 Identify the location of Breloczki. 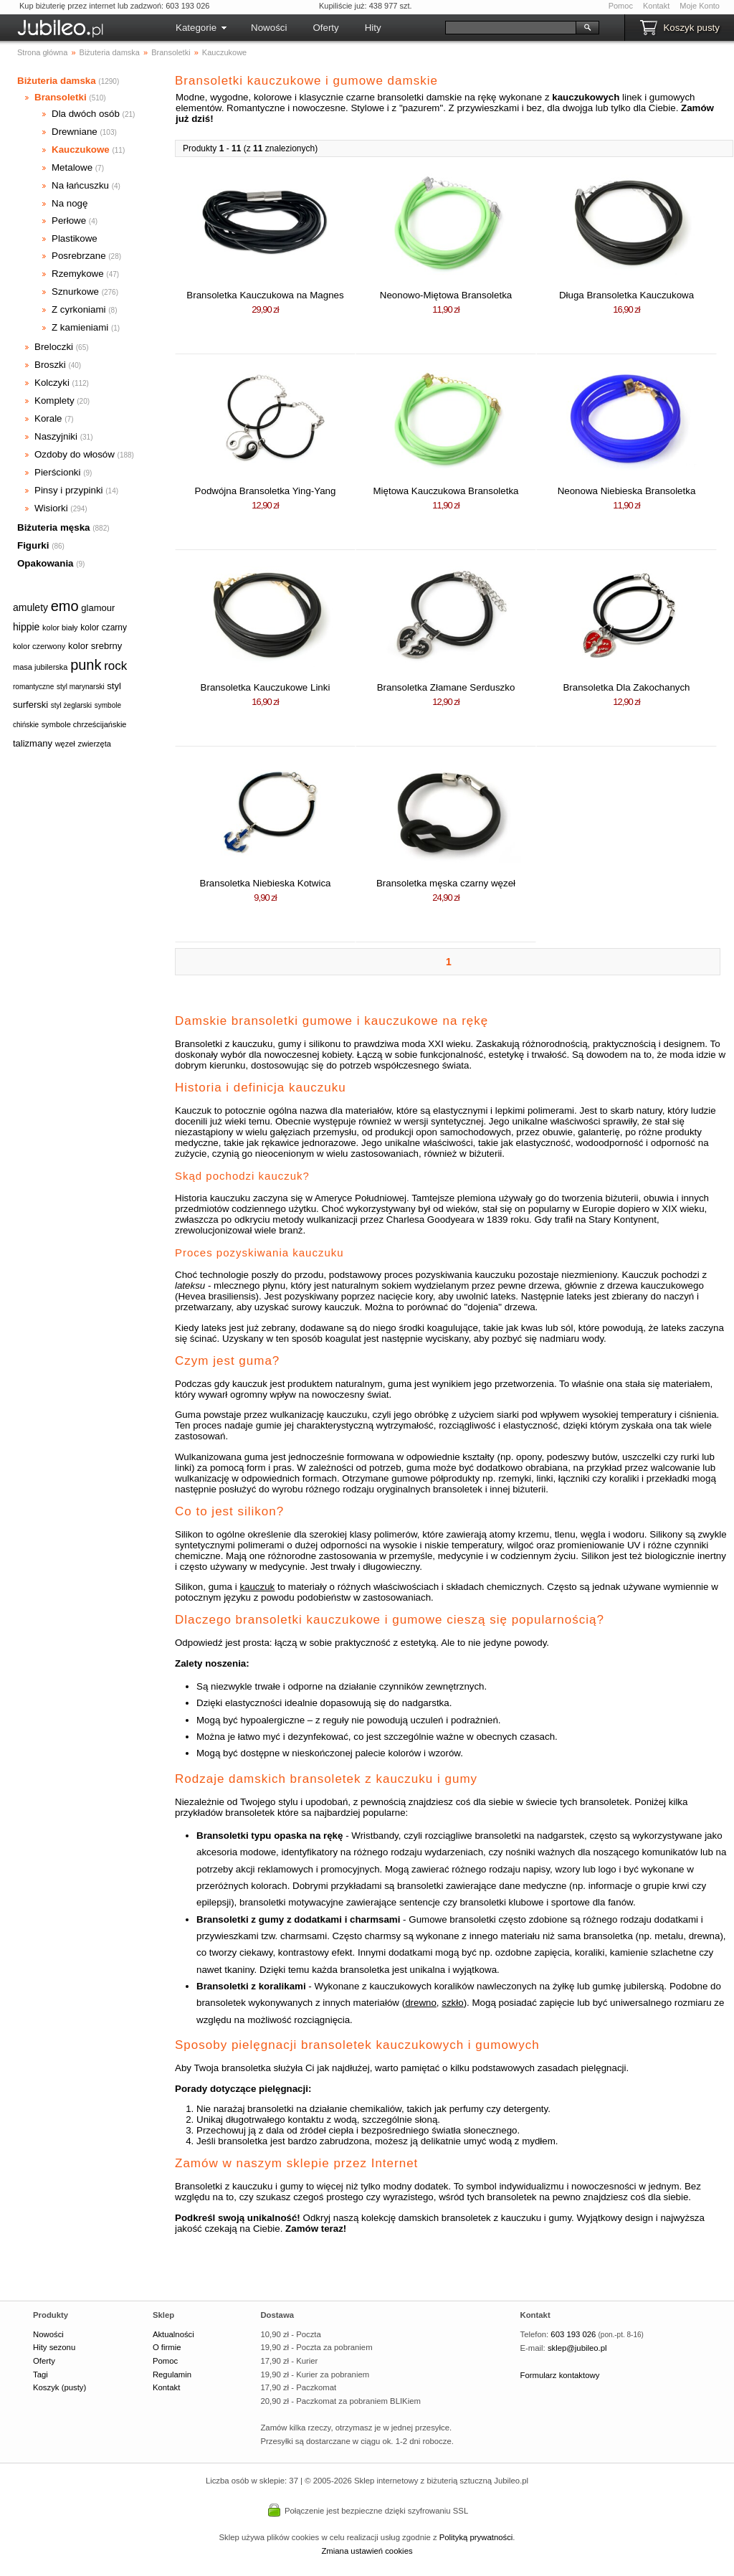
(53, 346).